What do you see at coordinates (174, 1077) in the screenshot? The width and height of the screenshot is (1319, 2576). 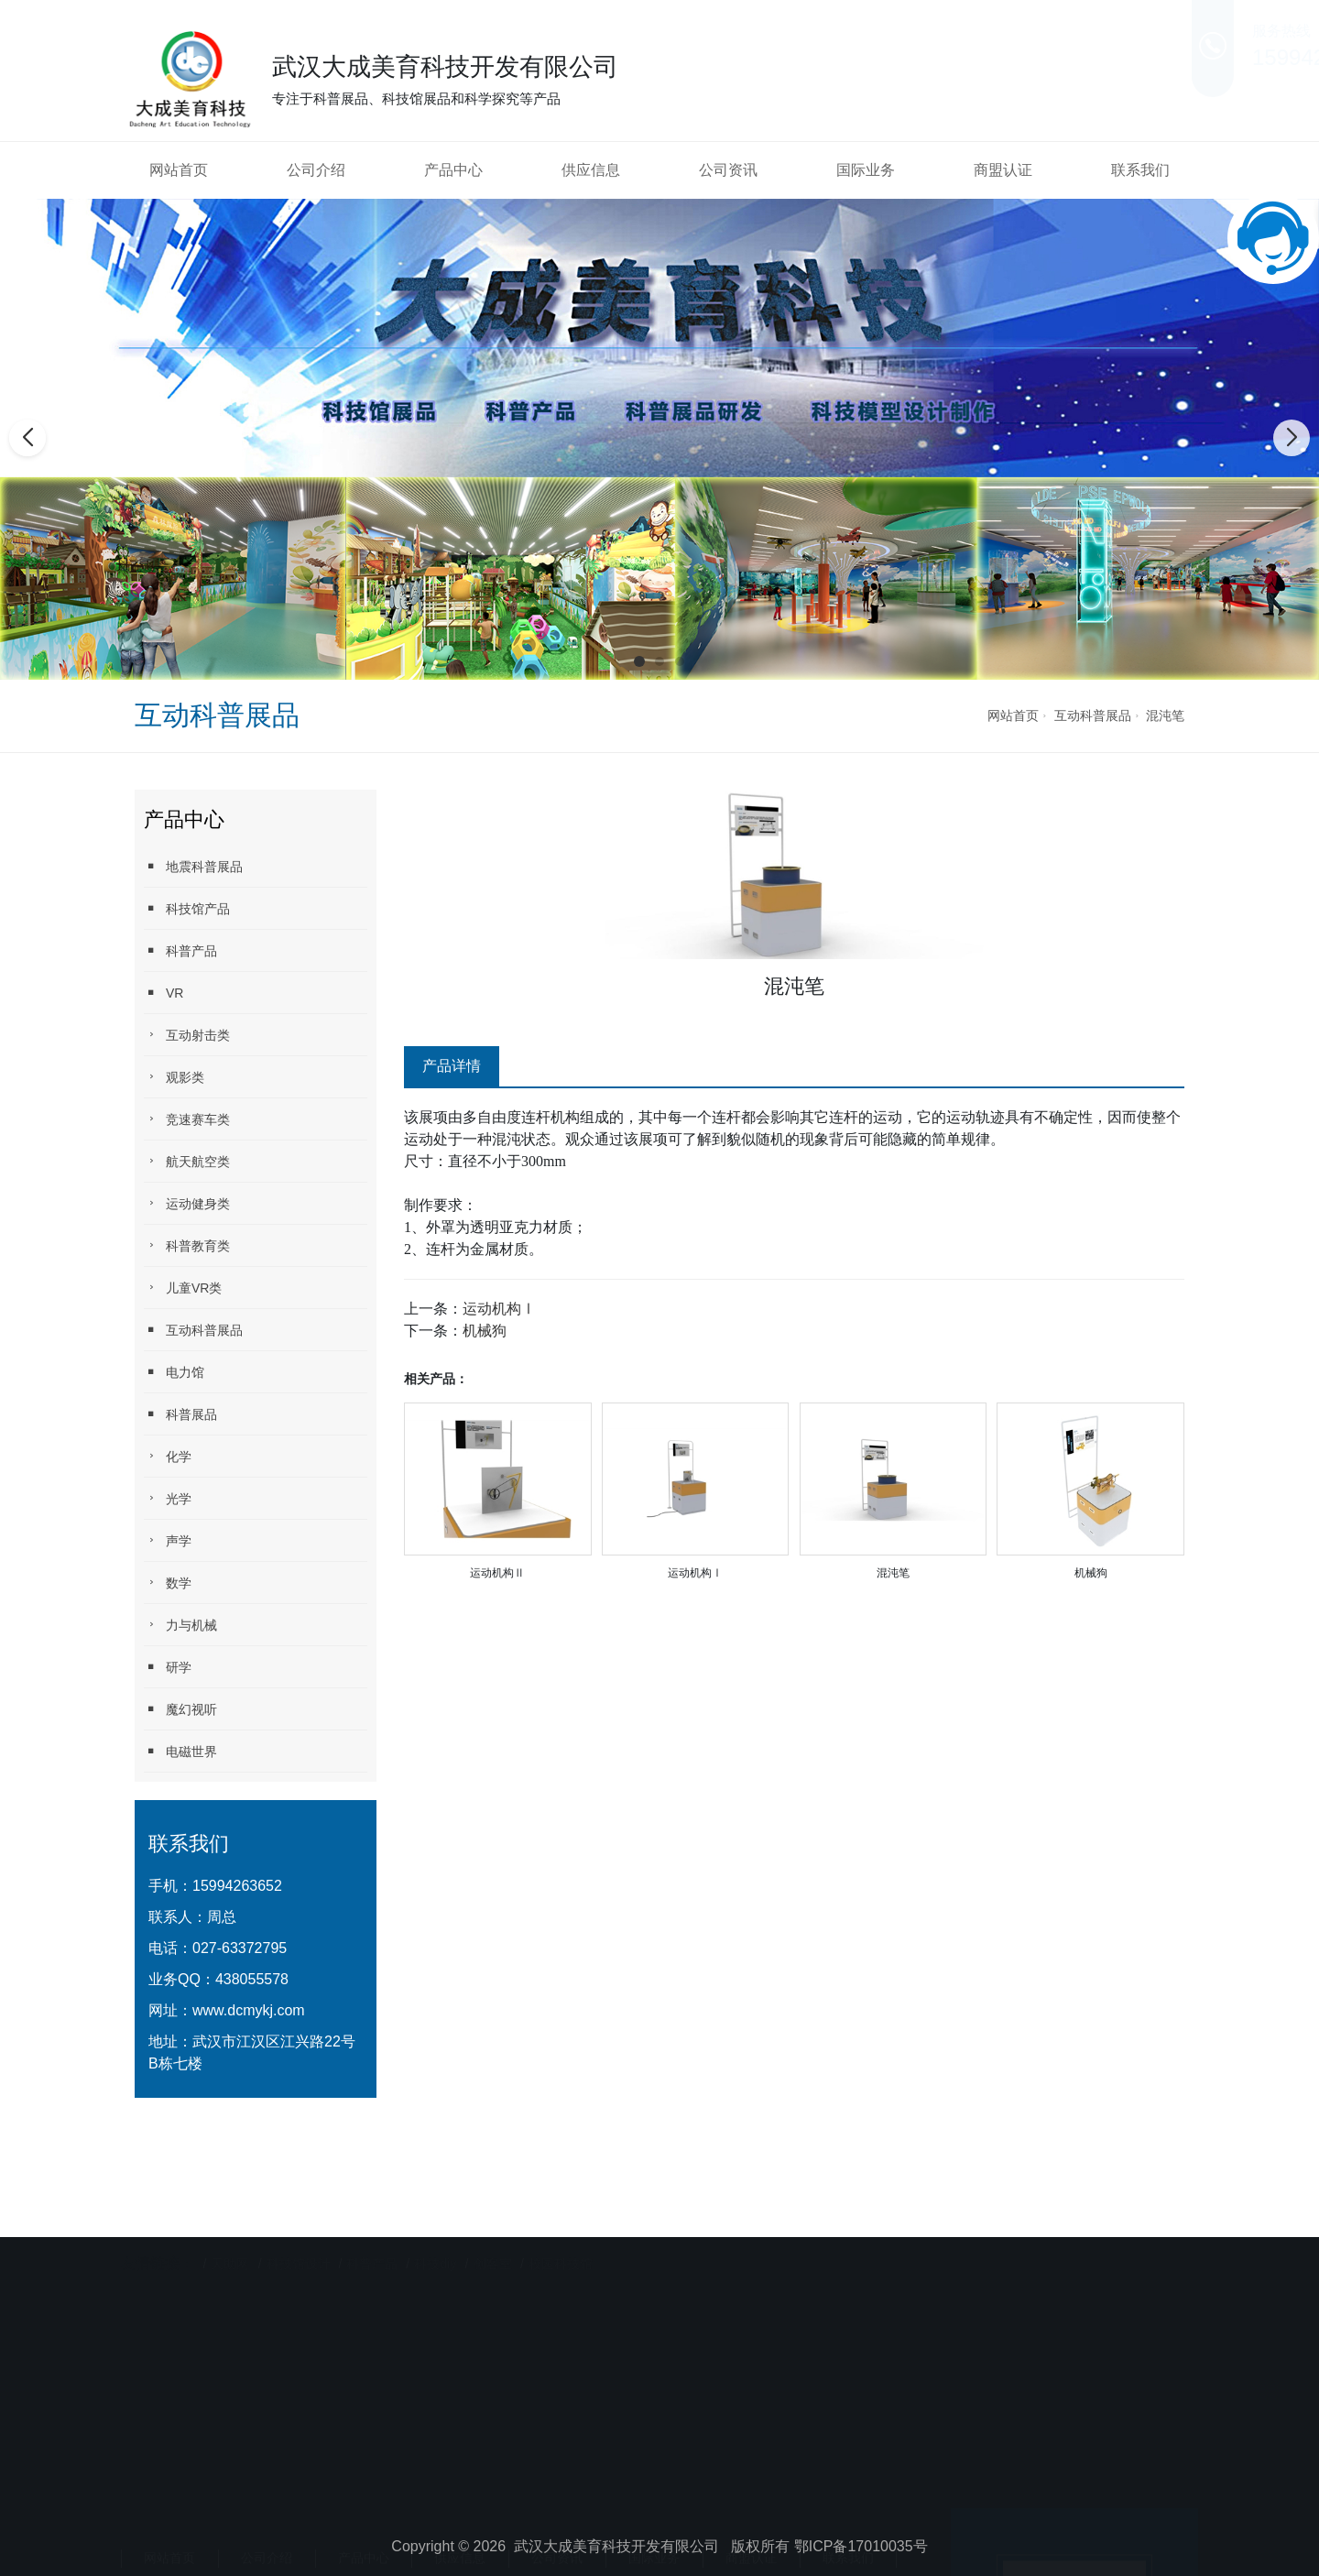 I see `观影类` at bounding box center [174, 1077].